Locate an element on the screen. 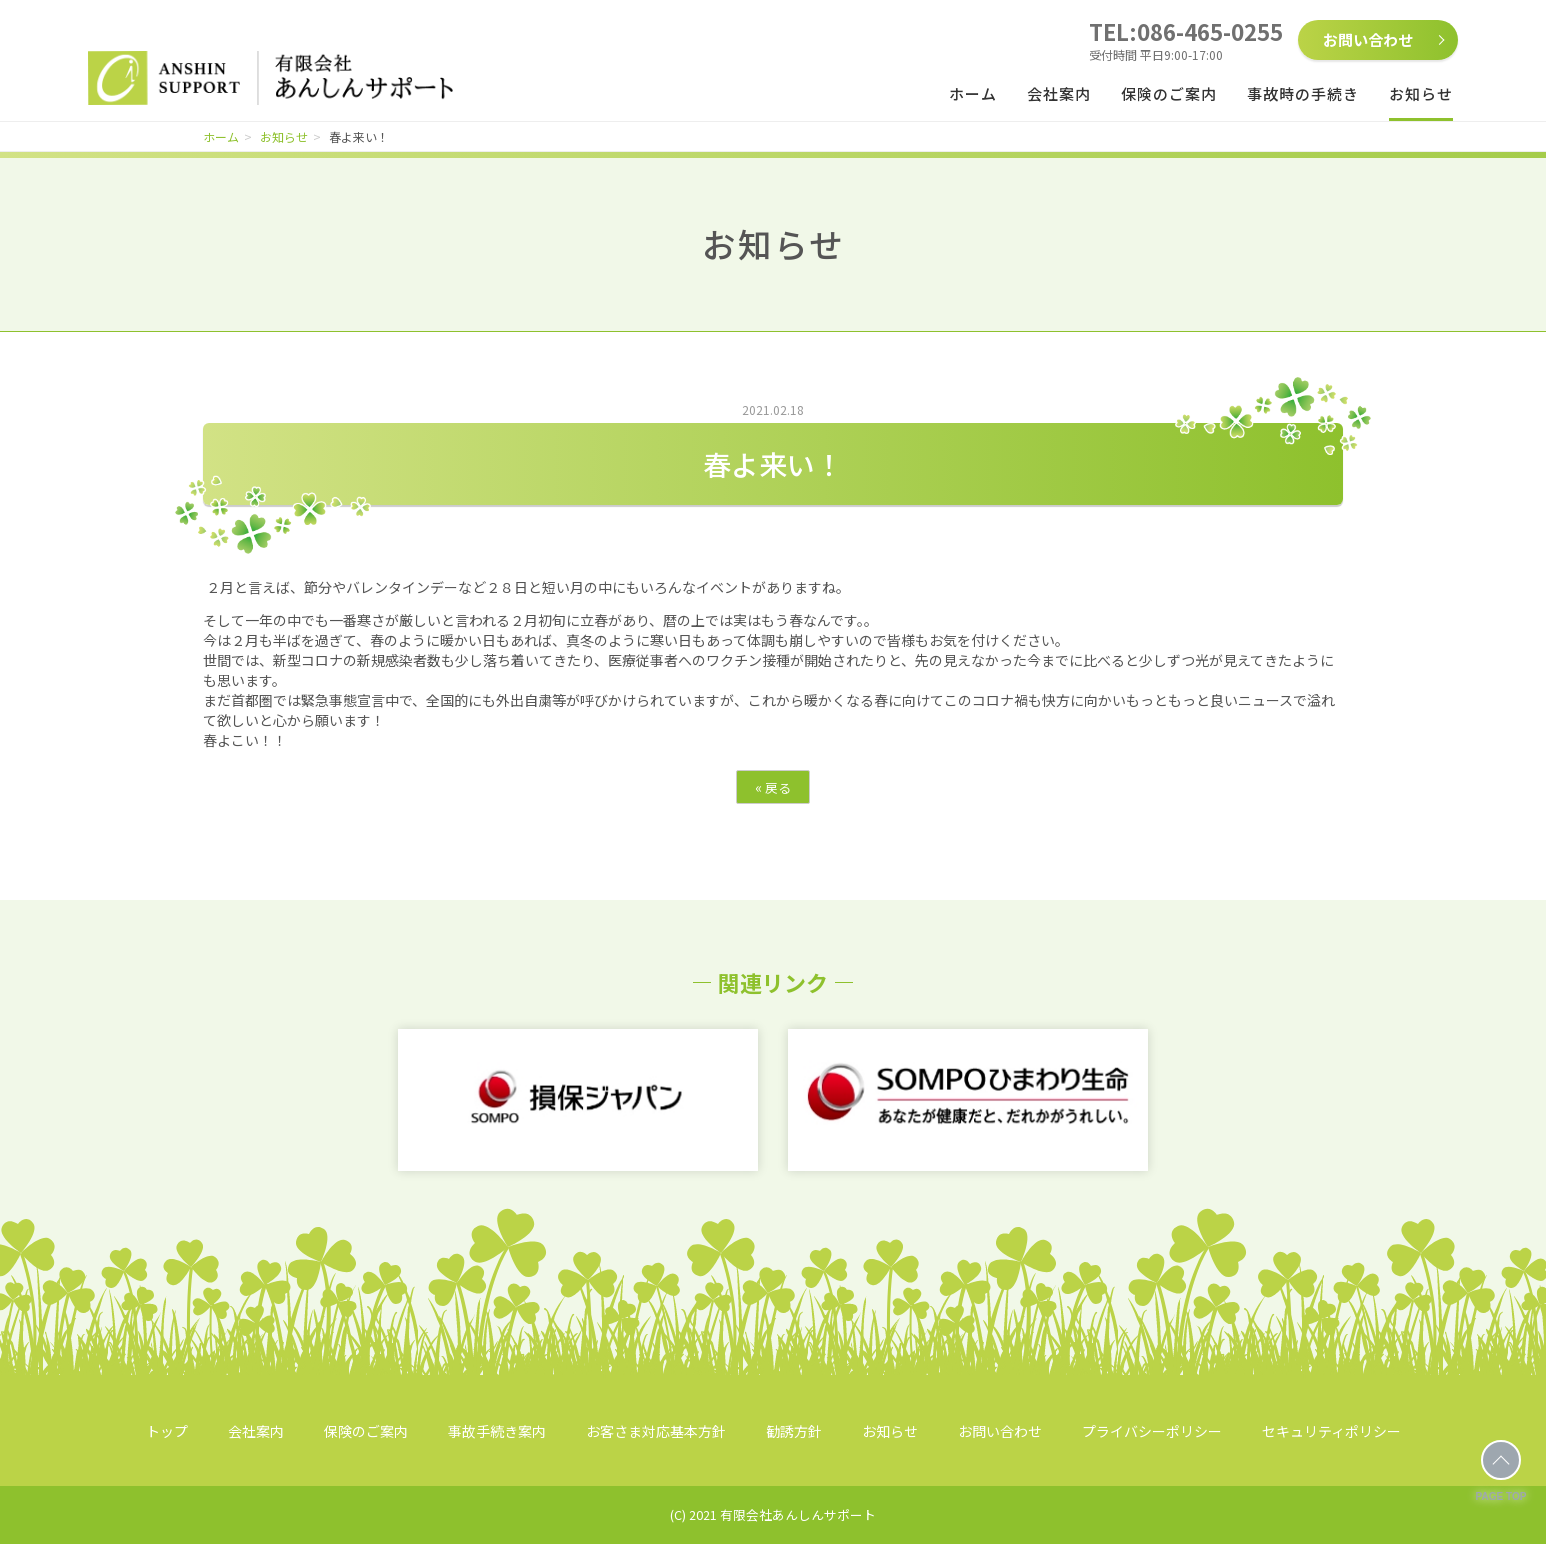 The height and width of the screenshot is (1544, 1546). 勧誘方針 is located at coordinates (794, 1431).